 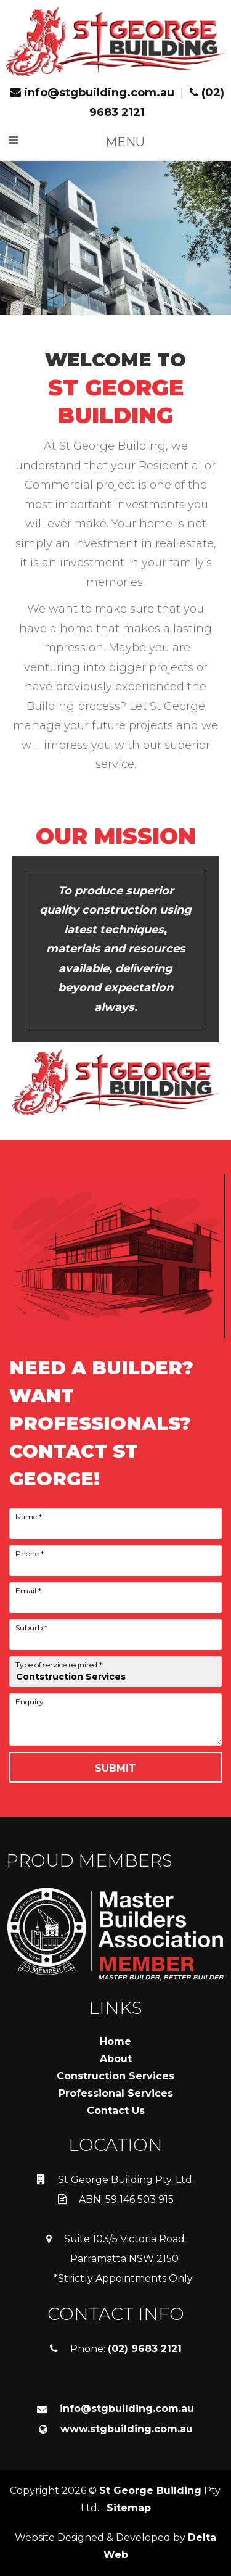 What do you see at coordinates (115, 2076) in the screenshot?
I see `Construction Services` at bounding box center [115, 2076].